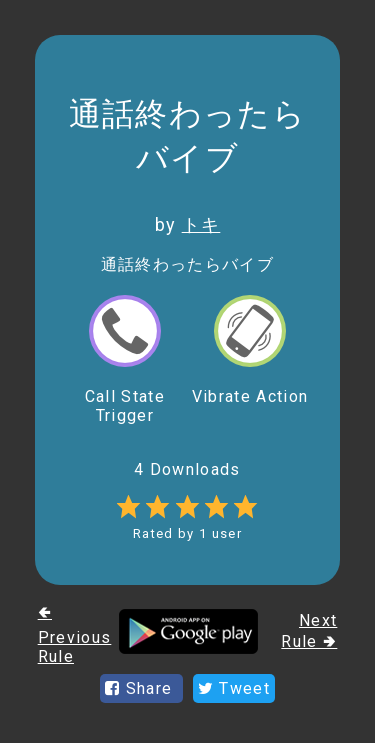 Image resolution: width=375 pixels, height=743 pixels. I want to click on 🢀 Previous Rule, so click(75, 634).